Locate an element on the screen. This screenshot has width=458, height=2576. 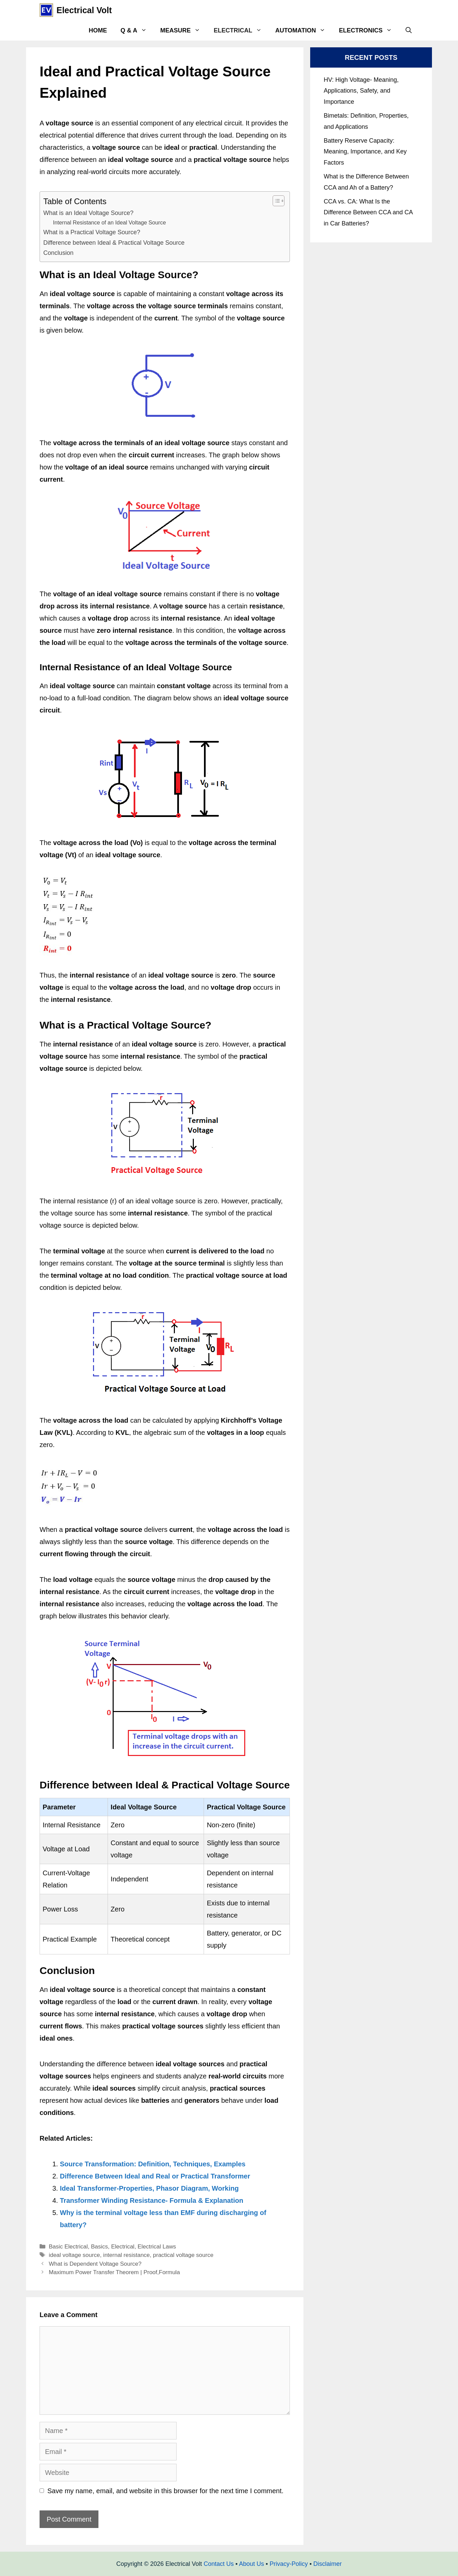
internal resistance is located at coordinates (126, 2255).